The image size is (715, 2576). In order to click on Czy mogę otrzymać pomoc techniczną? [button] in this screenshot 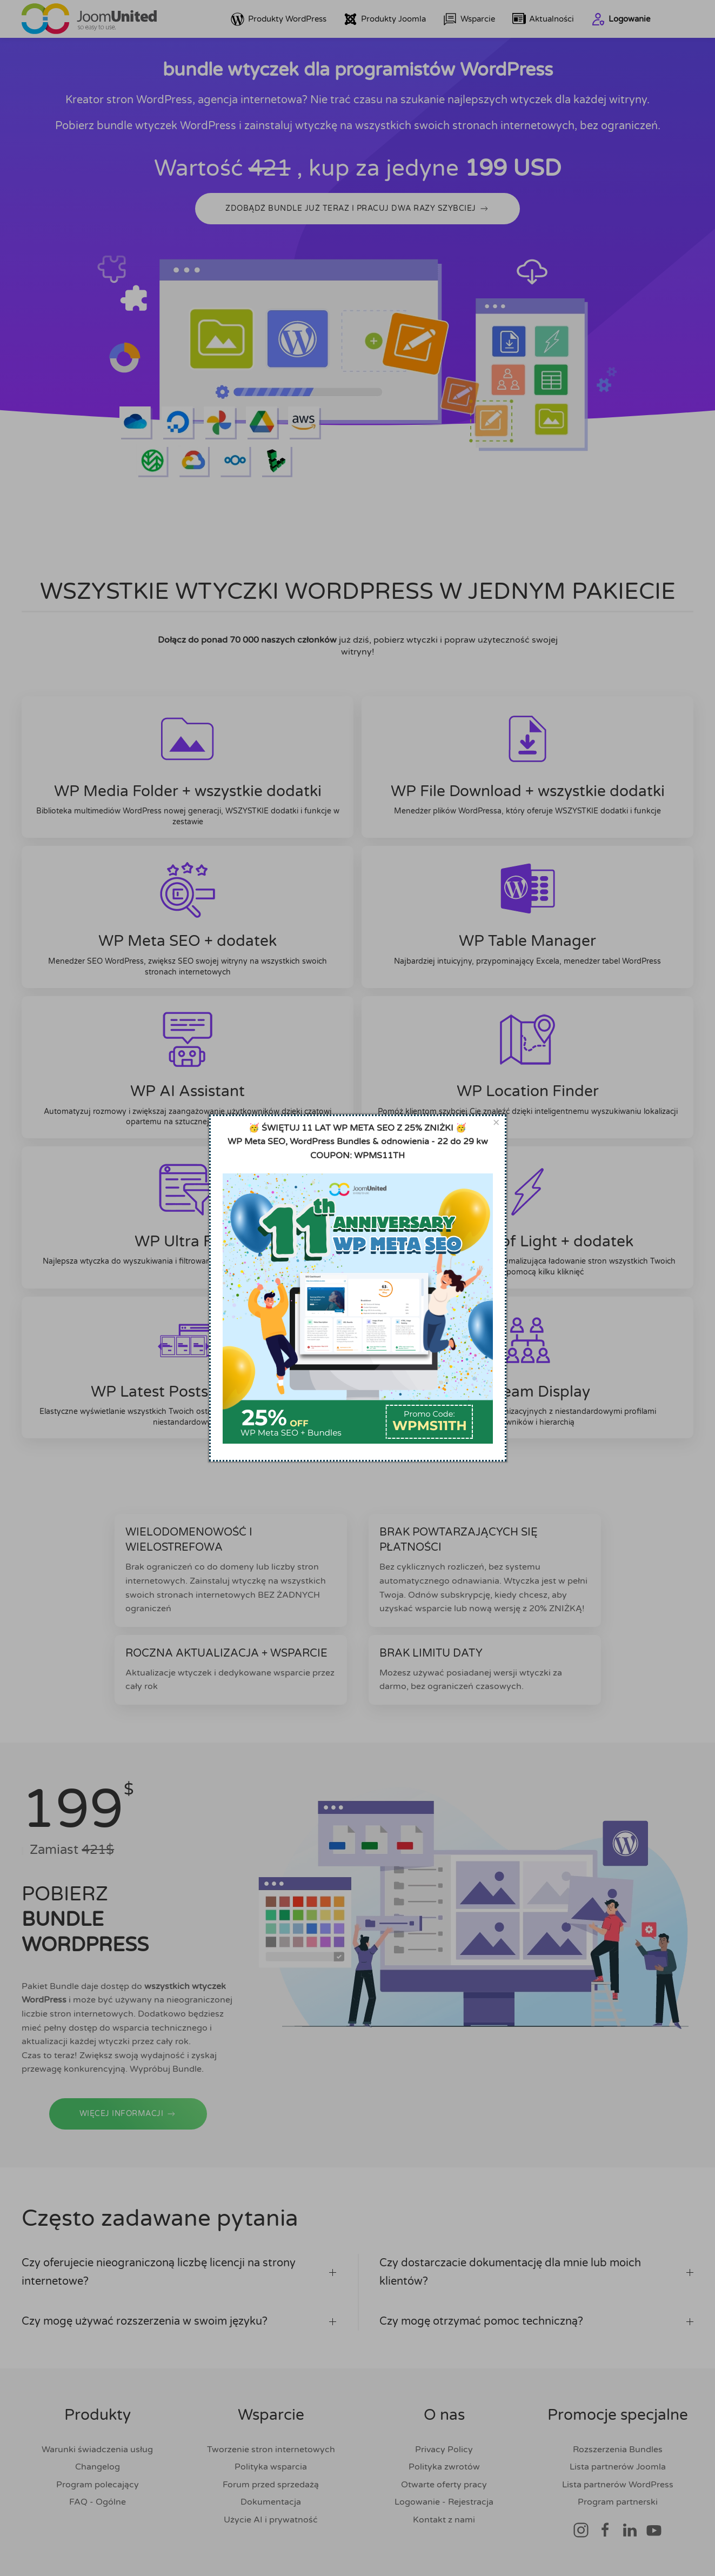, I will do `click(536, 2321)`.